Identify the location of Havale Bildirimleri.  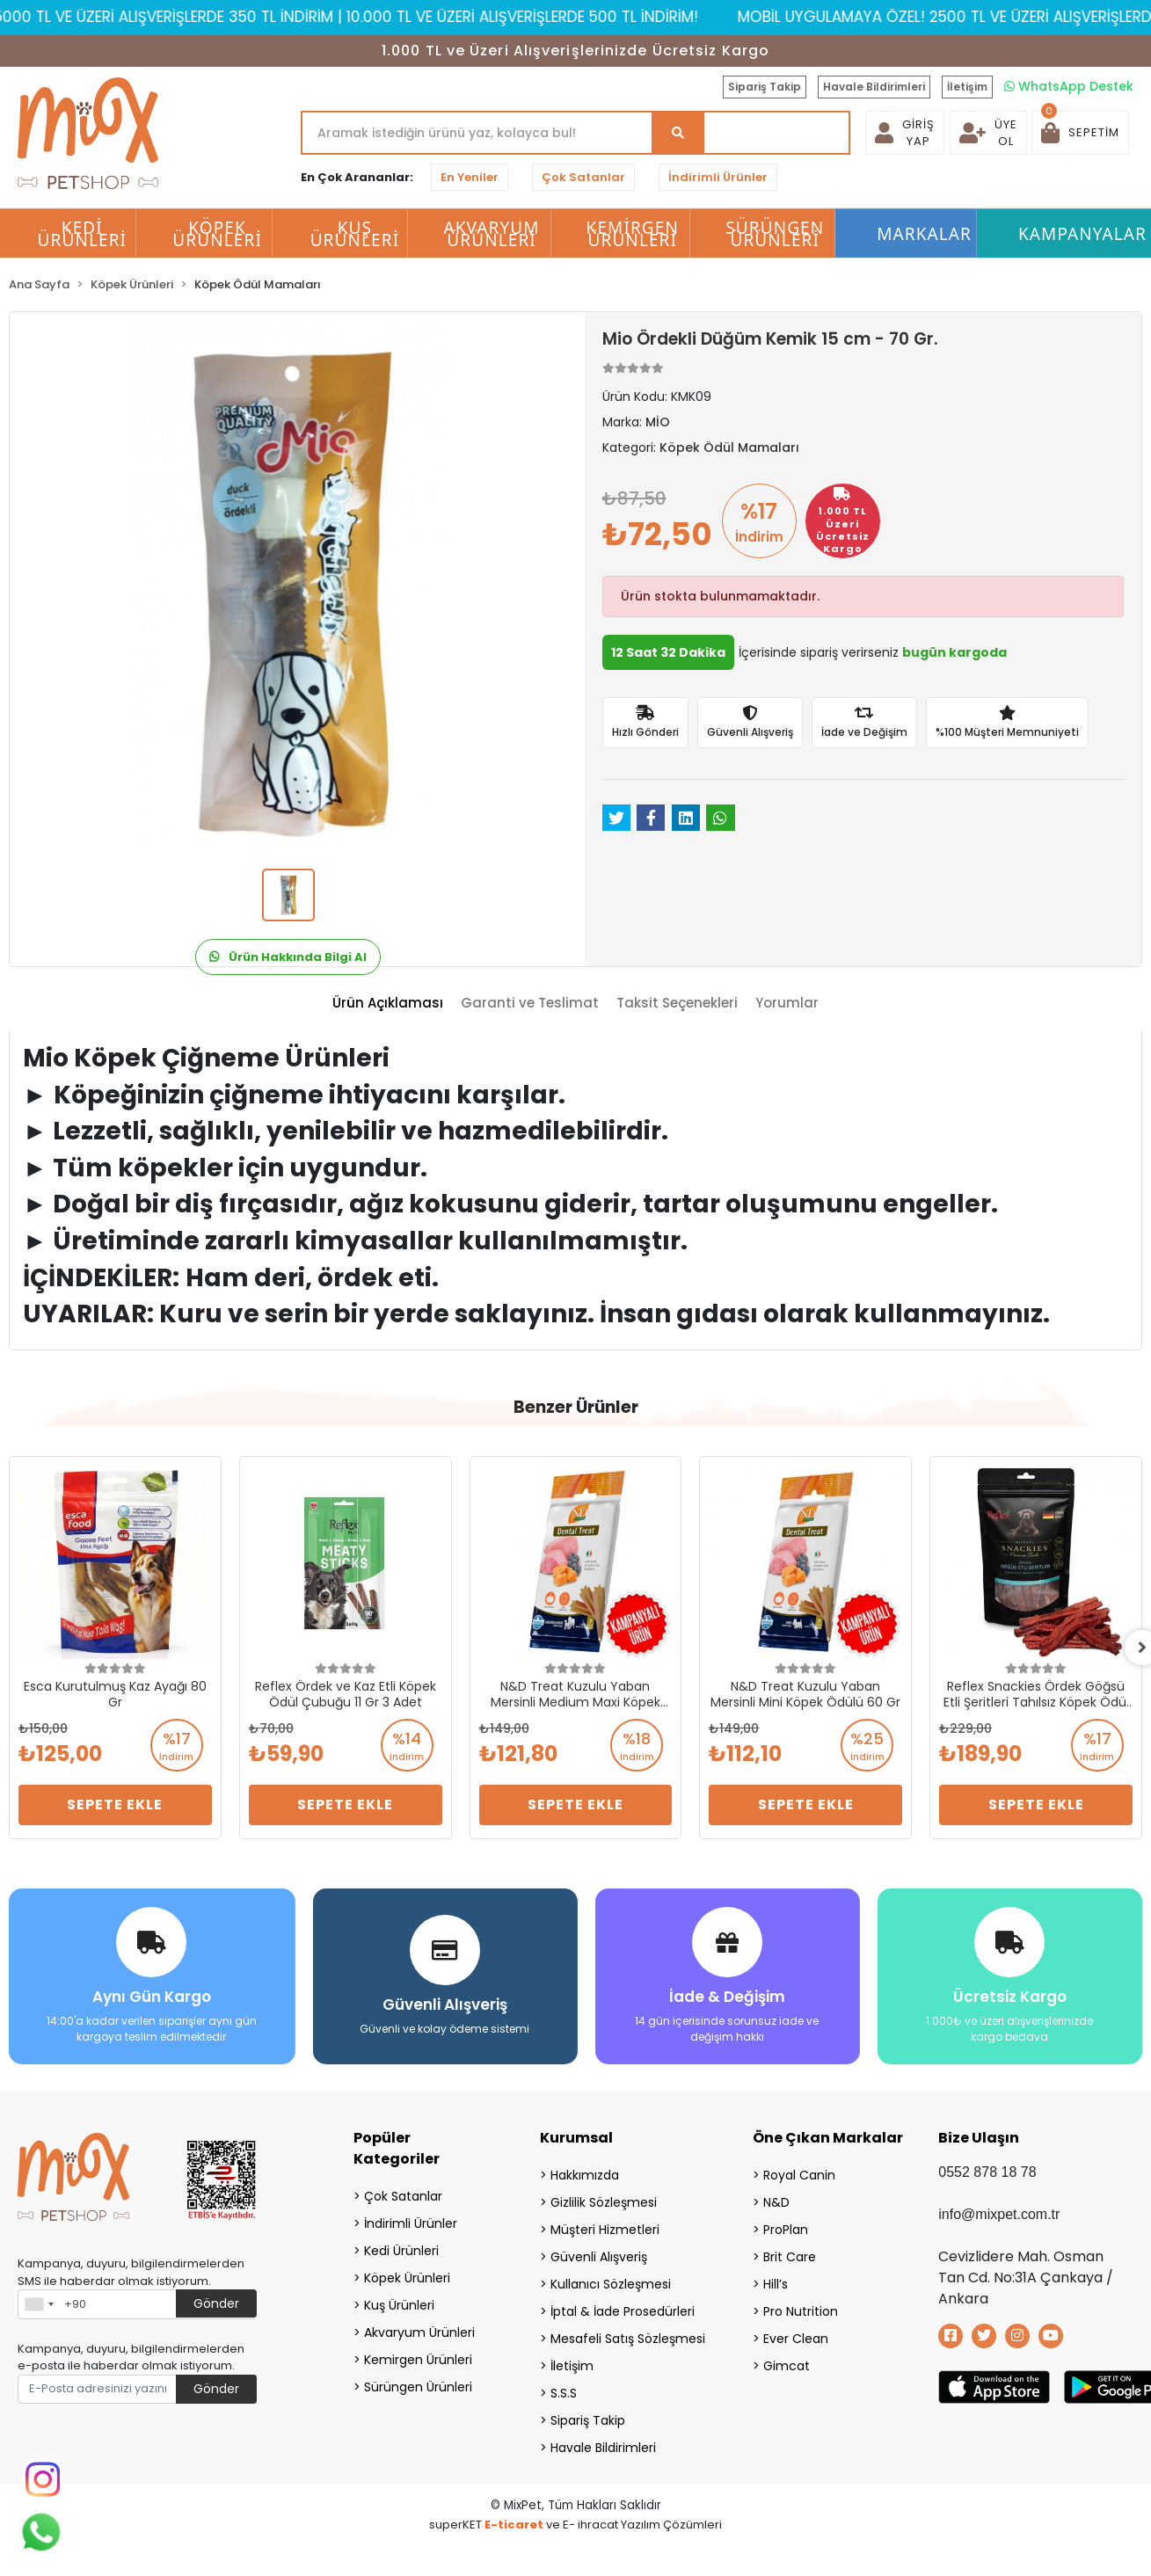
(874, 86).